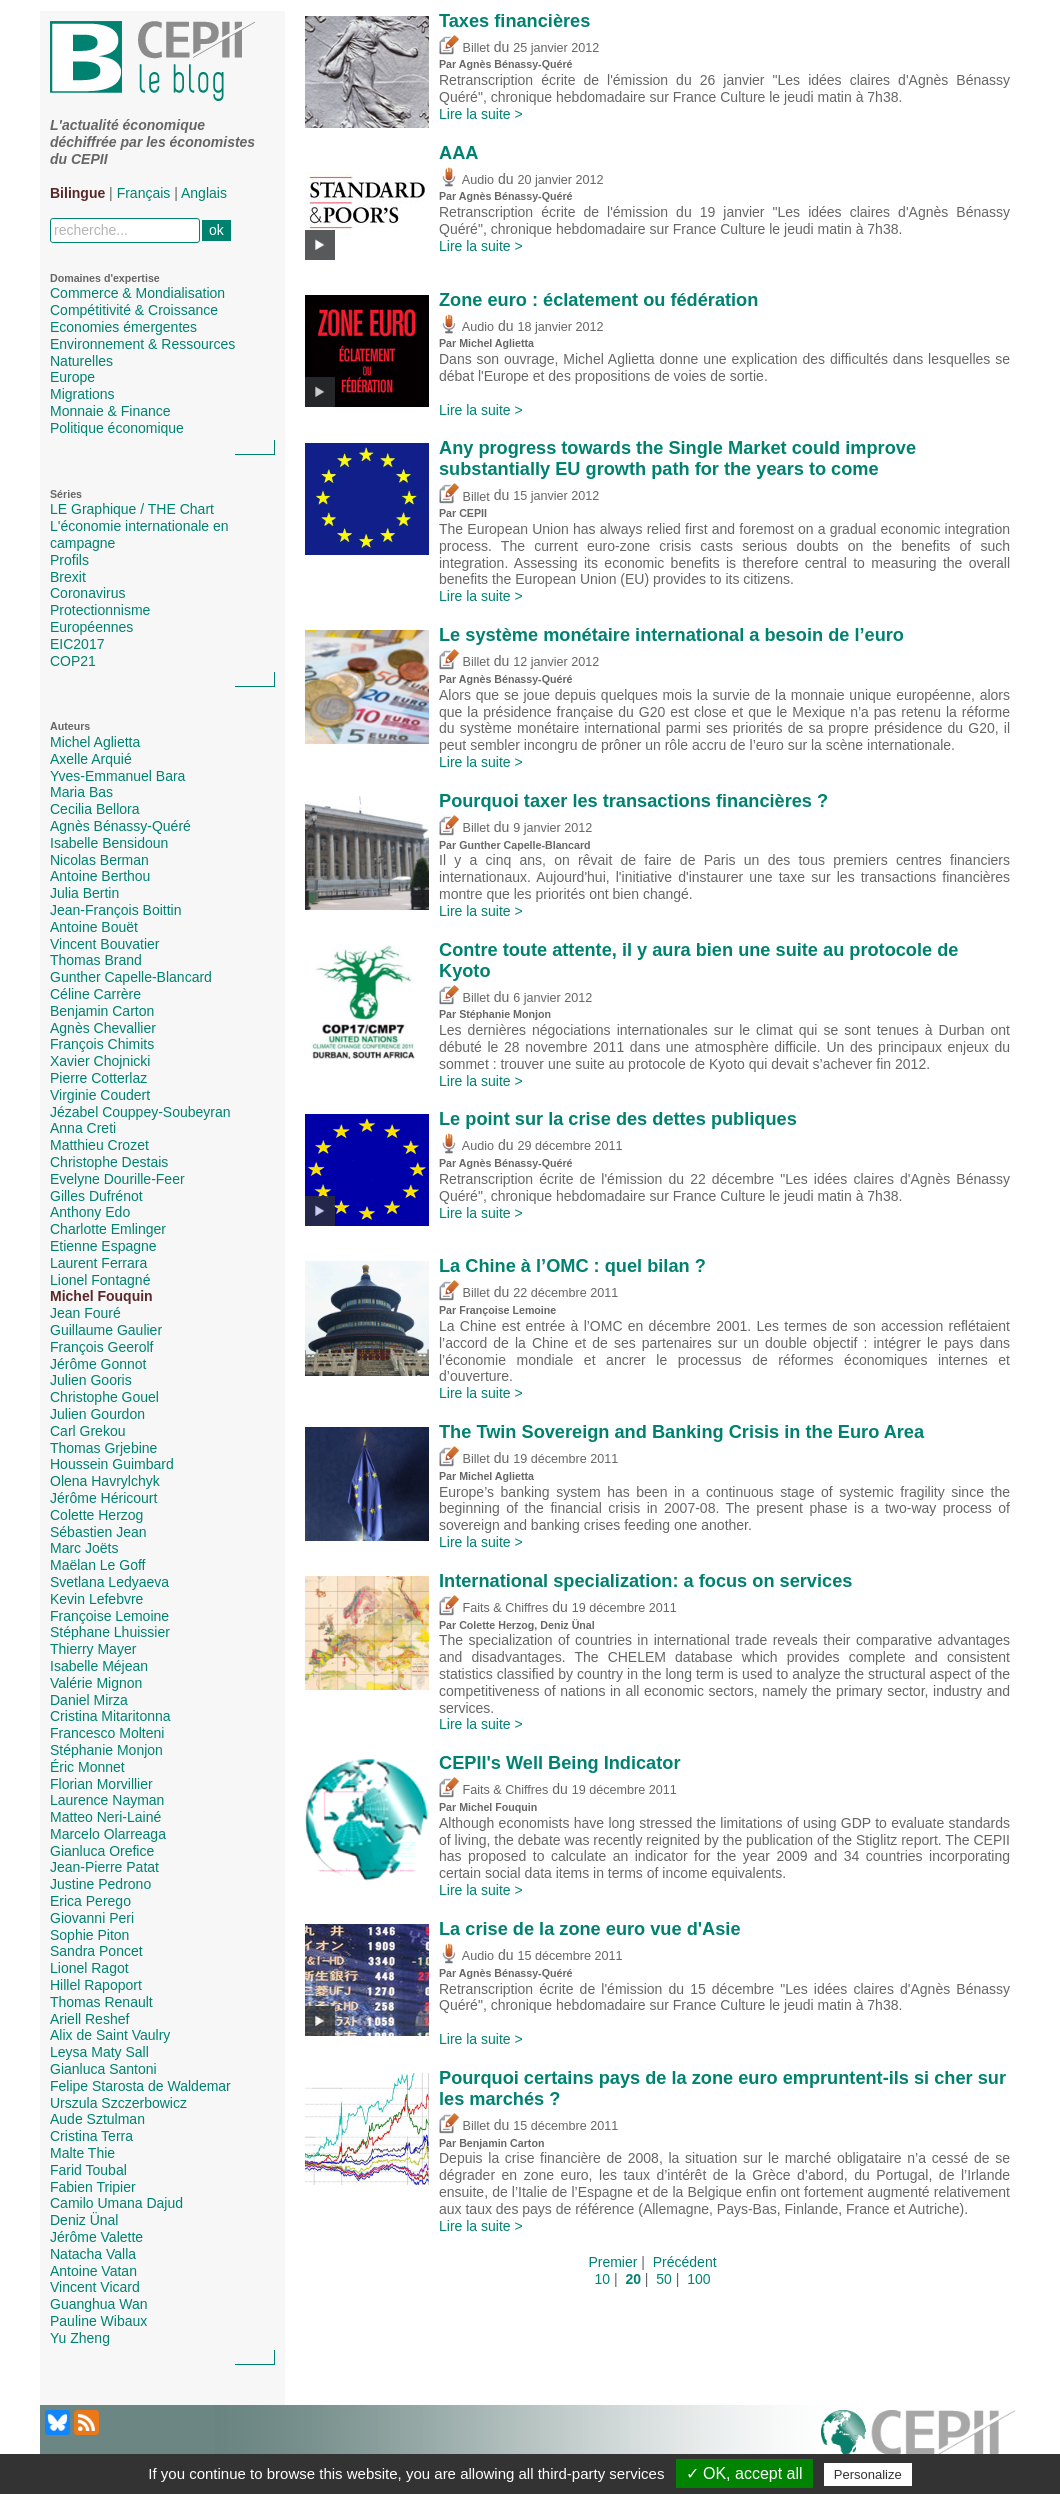  What do you see at coordinates (82, 2153) in the screenshot?
I see `Malte Thie` at bounding box center [82, 2153].